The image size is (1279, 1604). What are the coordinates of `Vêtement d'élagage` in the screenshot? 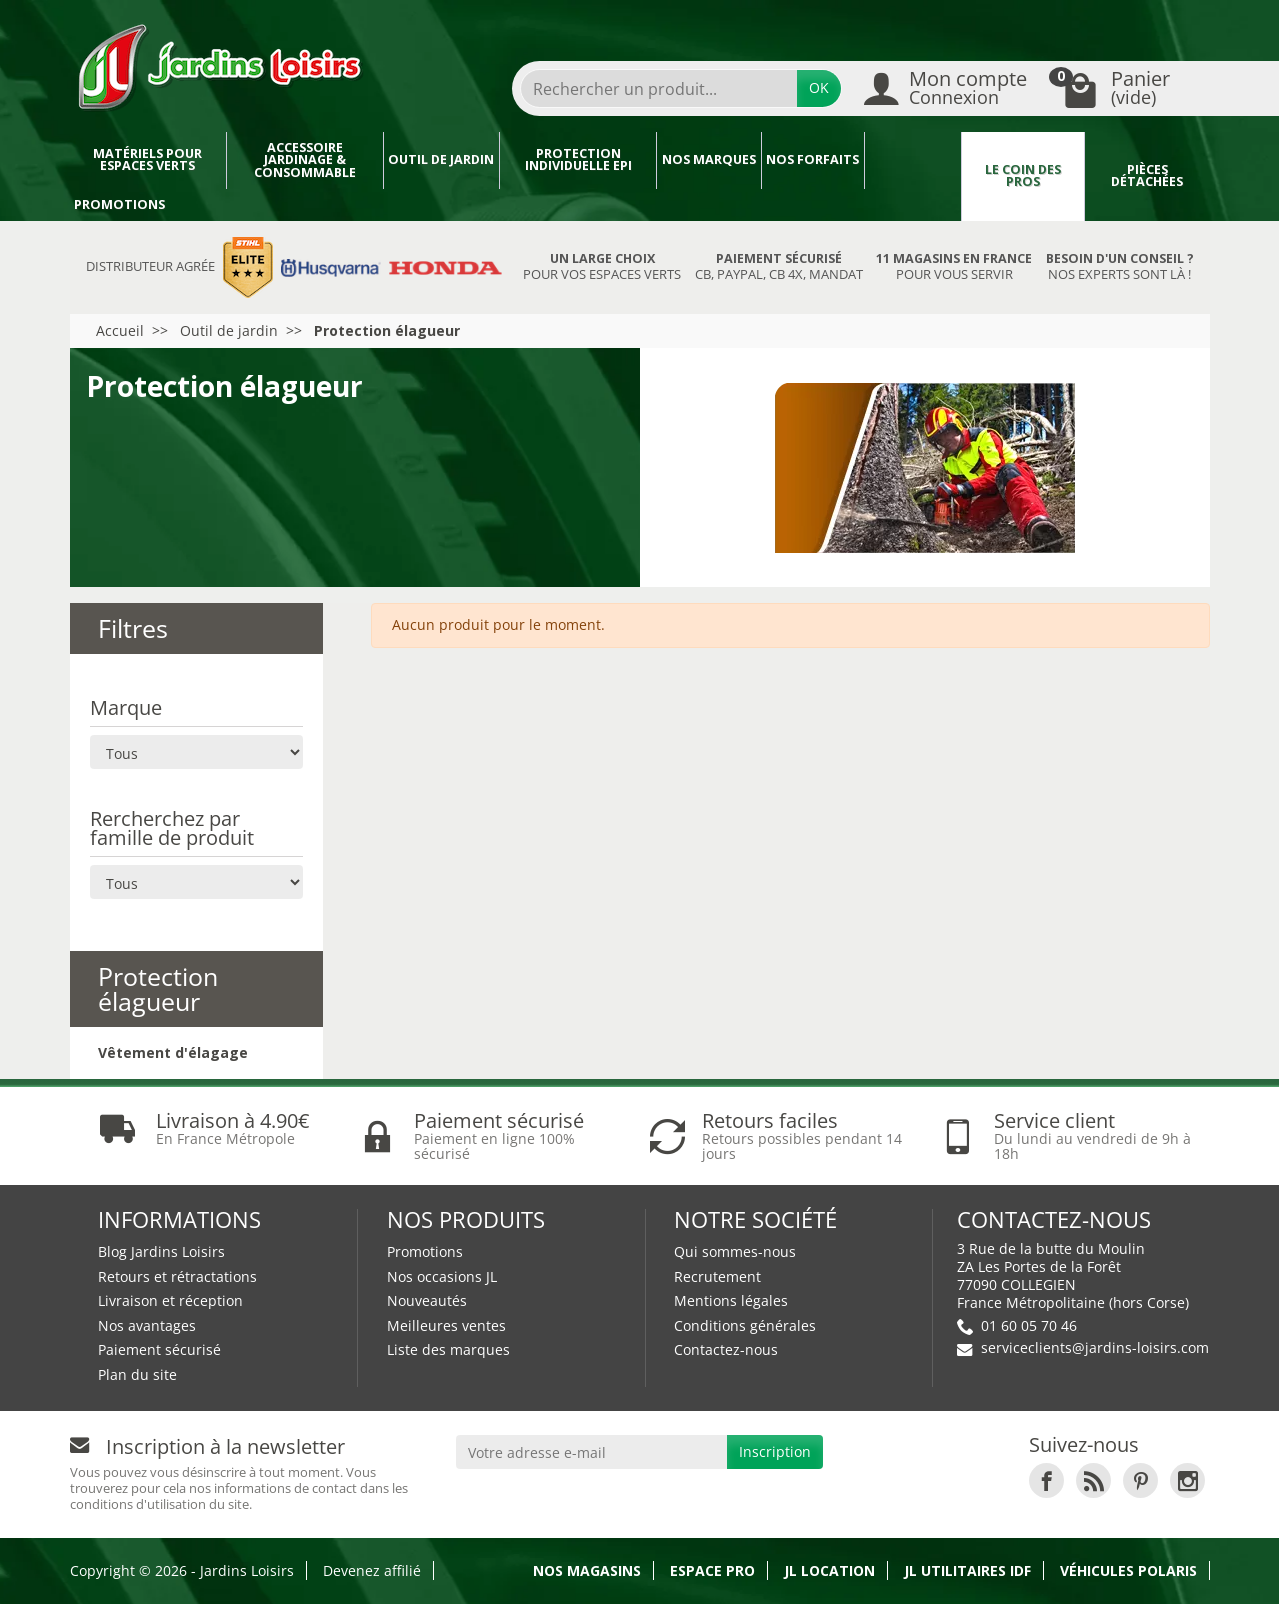 It's located at (173, 1052).